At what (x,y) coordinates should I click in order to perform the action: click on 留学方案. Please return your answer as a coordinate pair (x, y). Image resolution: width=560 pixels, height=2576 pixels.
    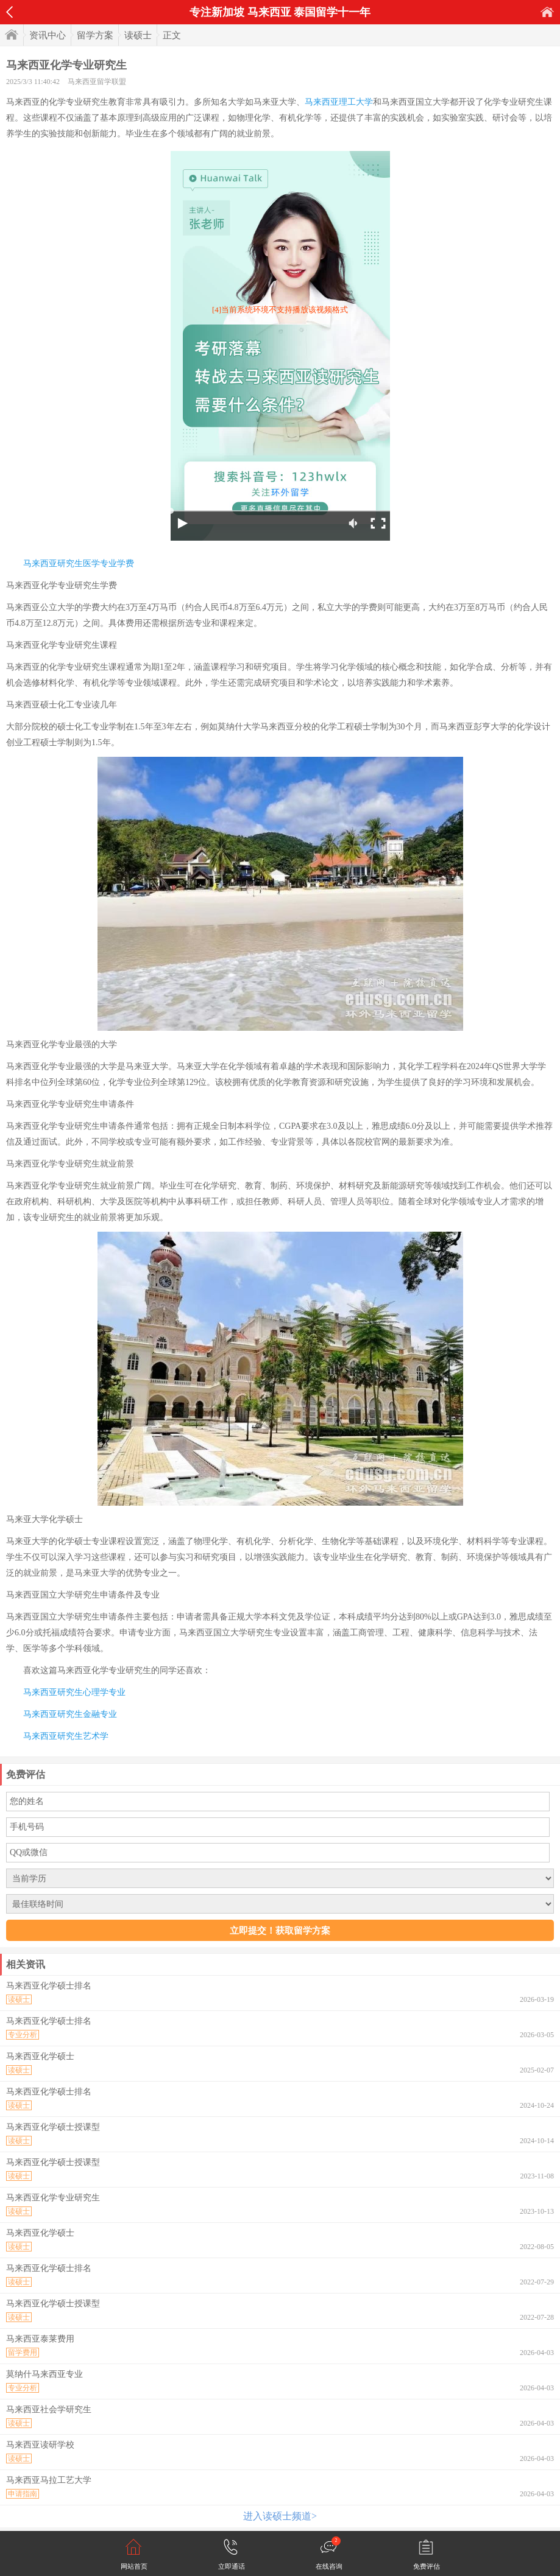
    Looking at the image, I should click on (95, 35).